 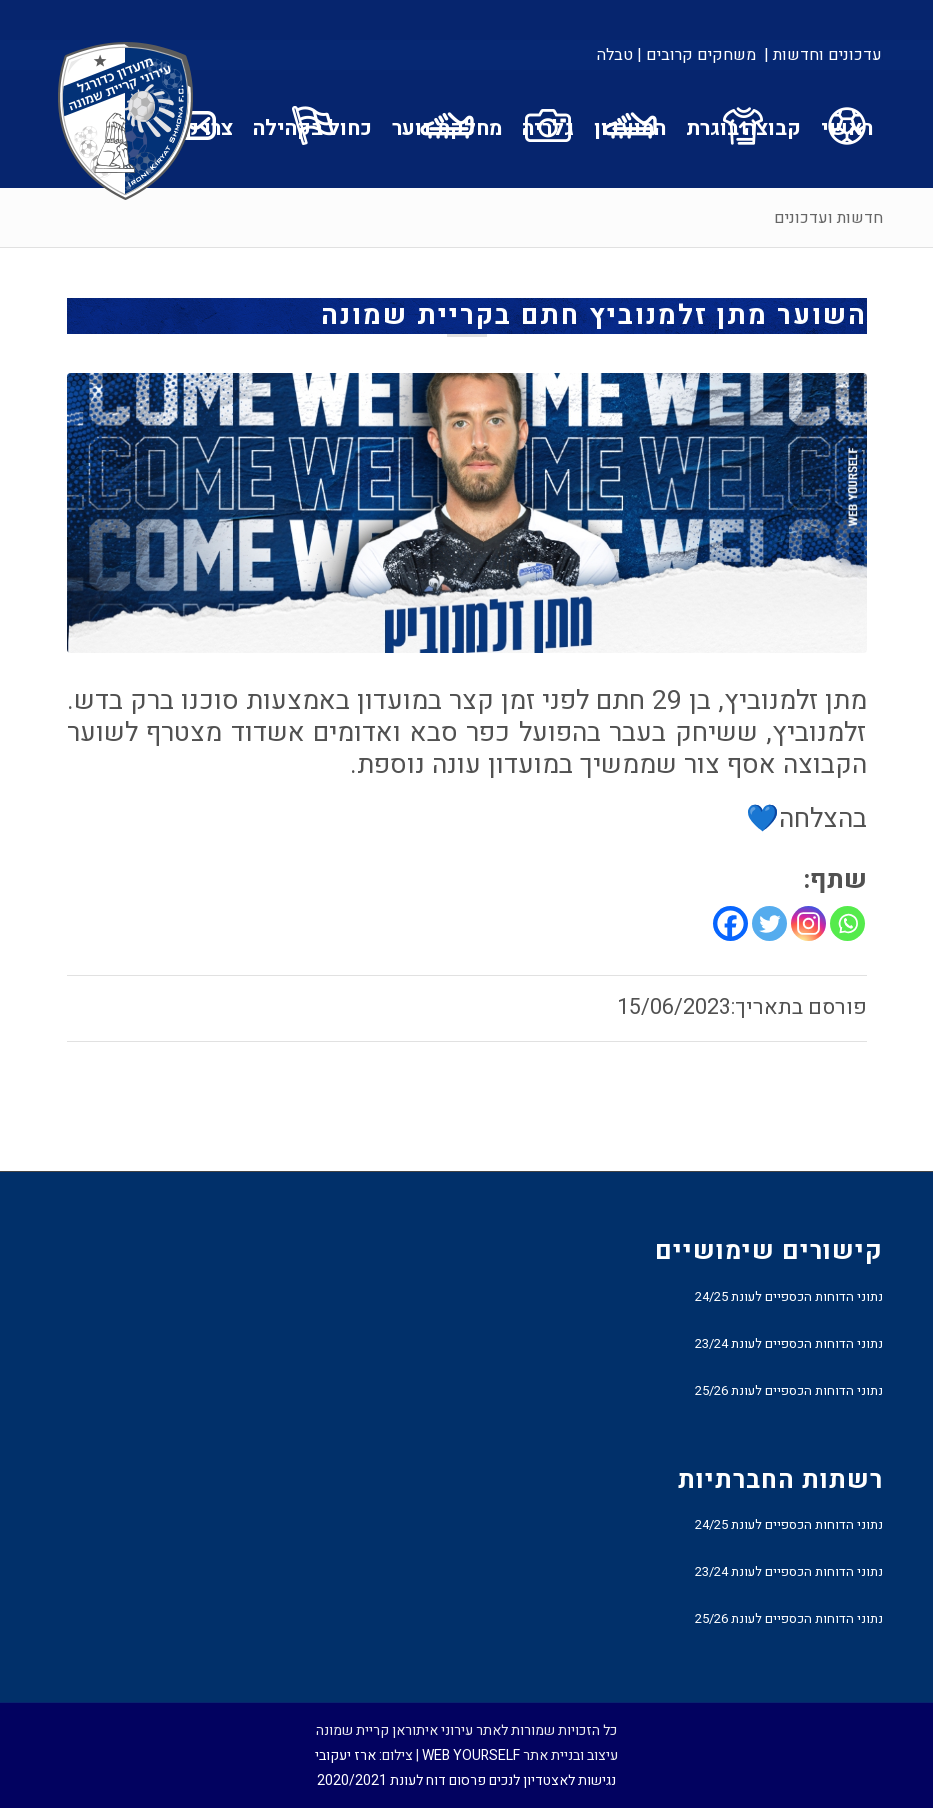 I want to click on [עירוני איתוראן קריית שמונה], so click(x=126, y=122).